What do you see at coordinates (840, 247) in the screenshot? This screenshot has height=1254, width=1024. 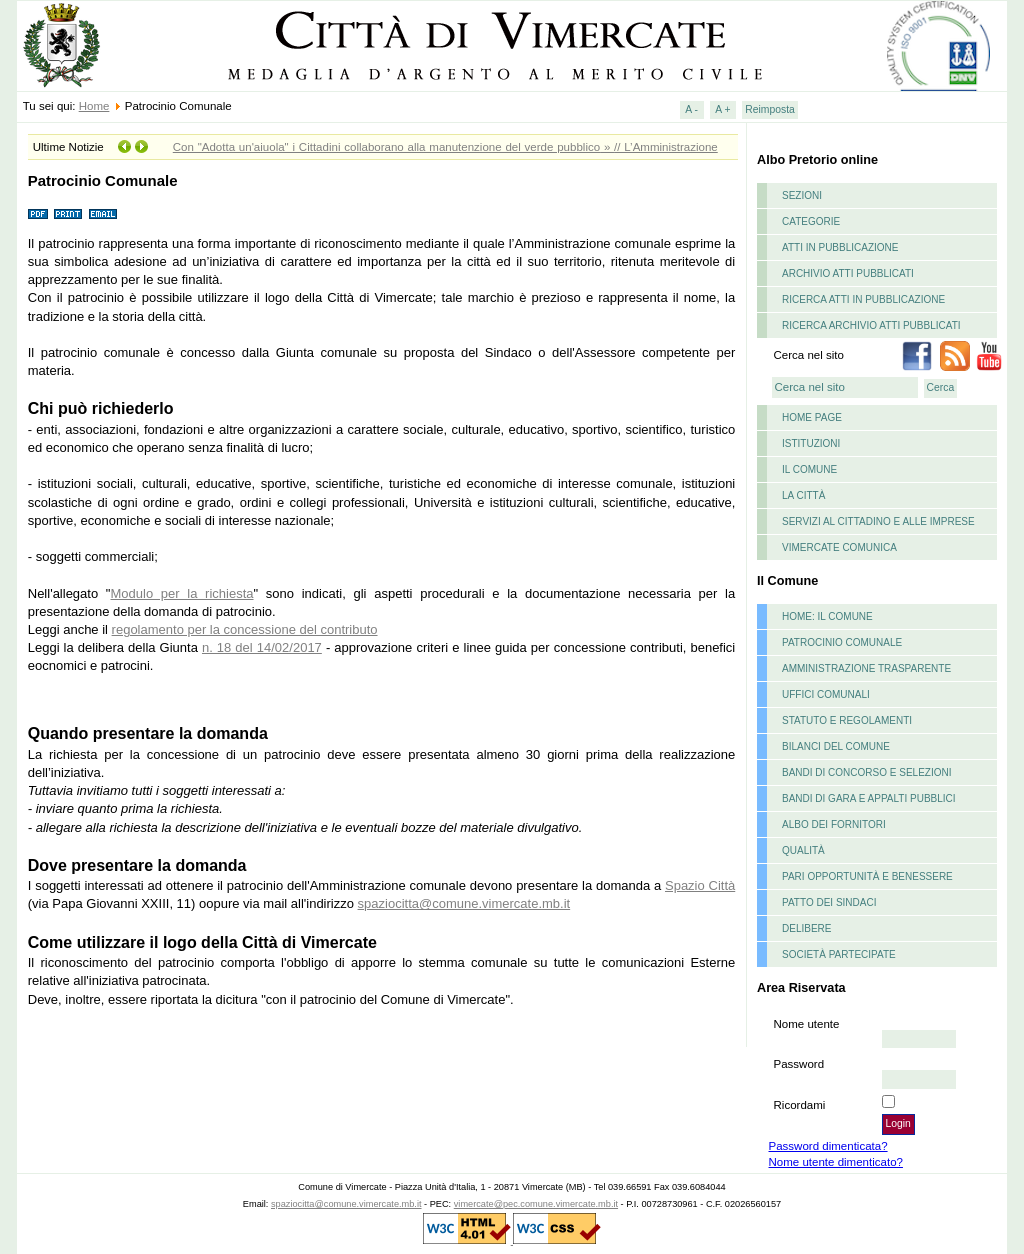 I see `Atti in pubblicazione` at bounding box center [840, 247].